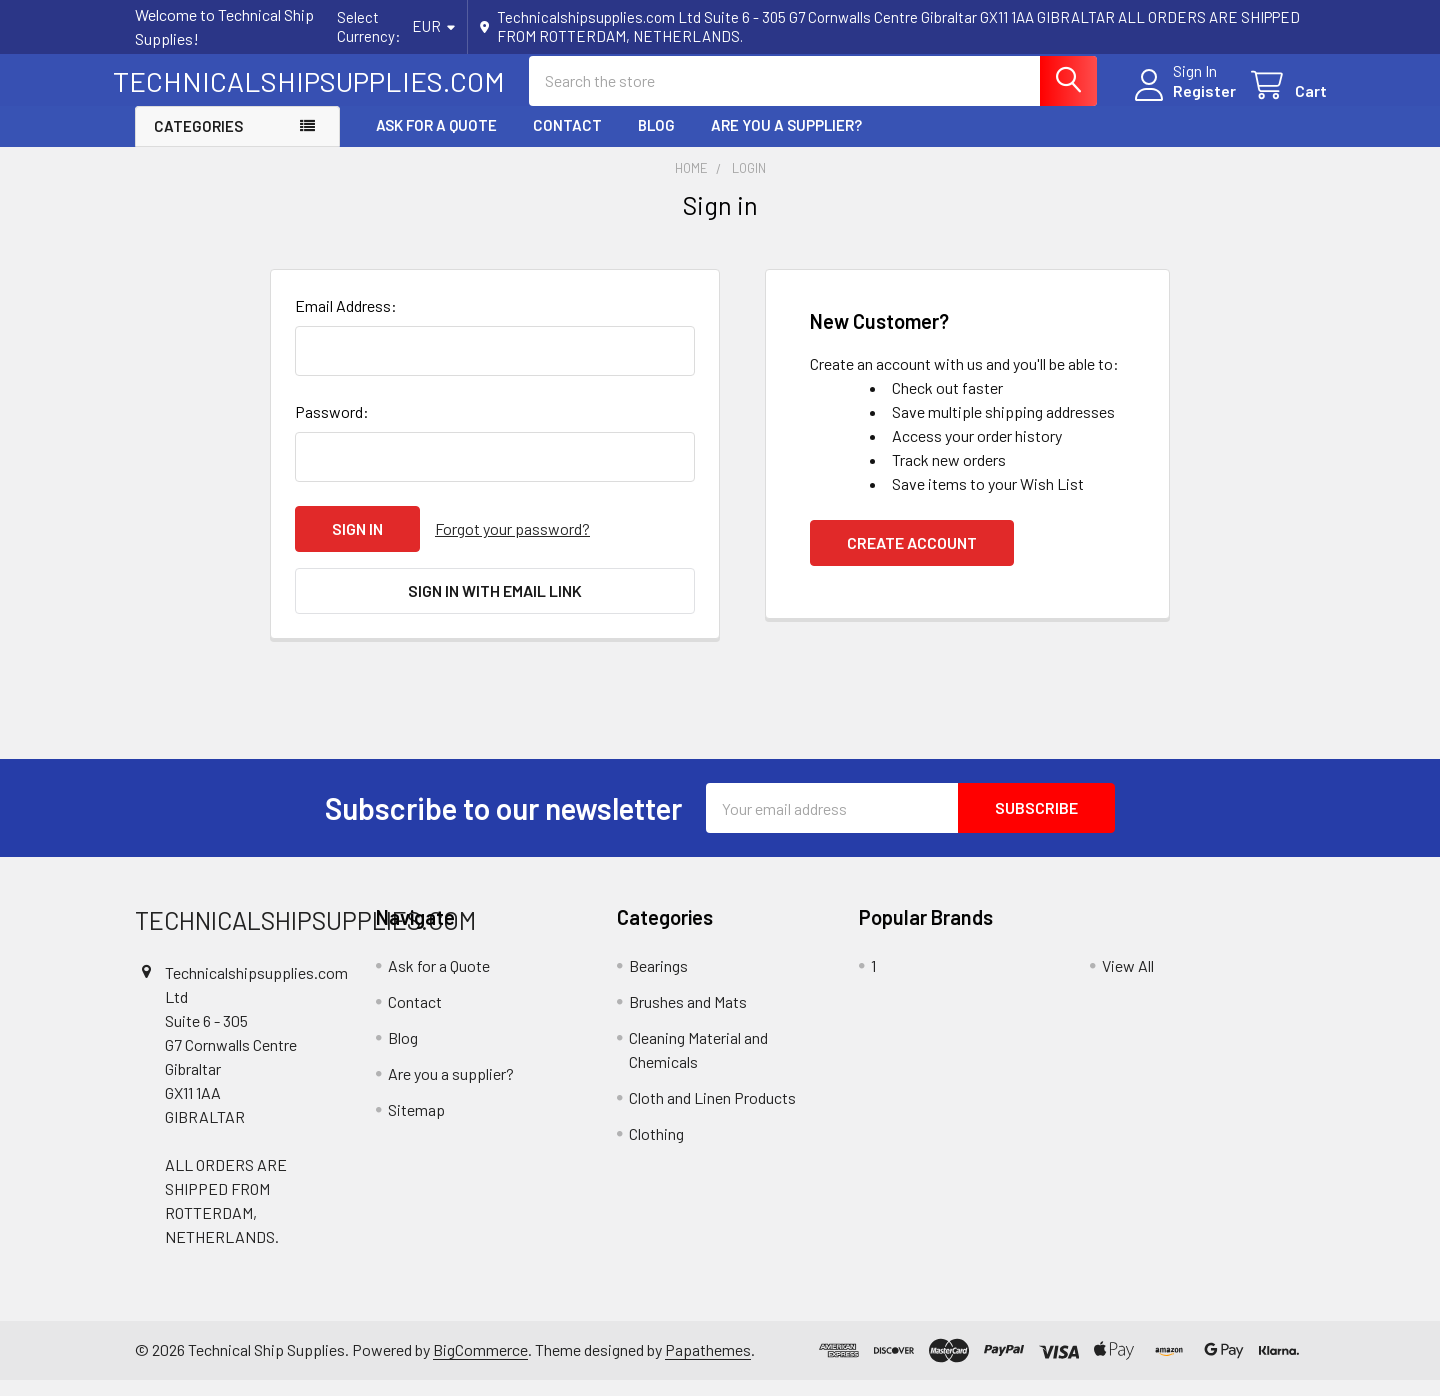 Image resolution: width=1440 pixels, height=1396 pixels. Describe the element at coordinates (346, 322) in the screenshot. I see `Email Address:` at that location.